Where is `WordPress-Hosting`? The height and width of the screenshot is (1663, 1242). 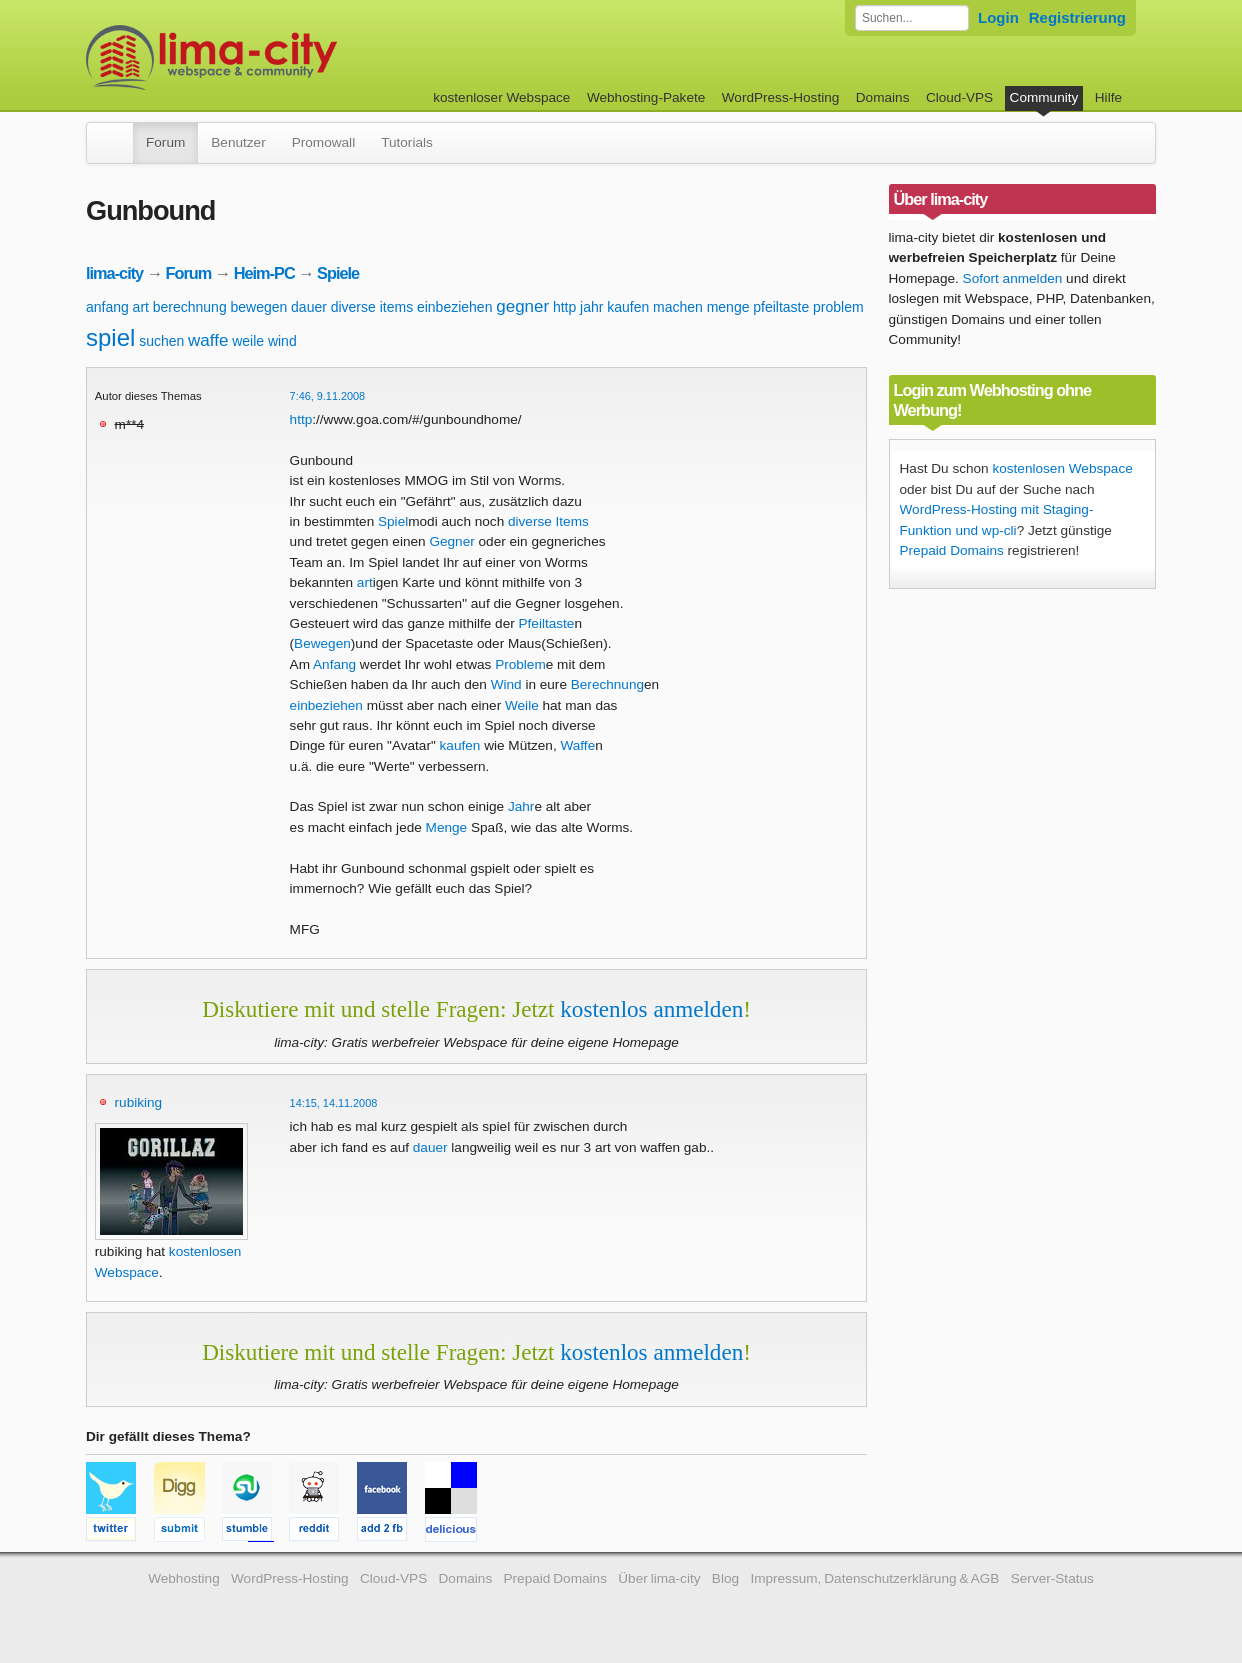
WordPress-Hosting is located at coordinates (781, 97).